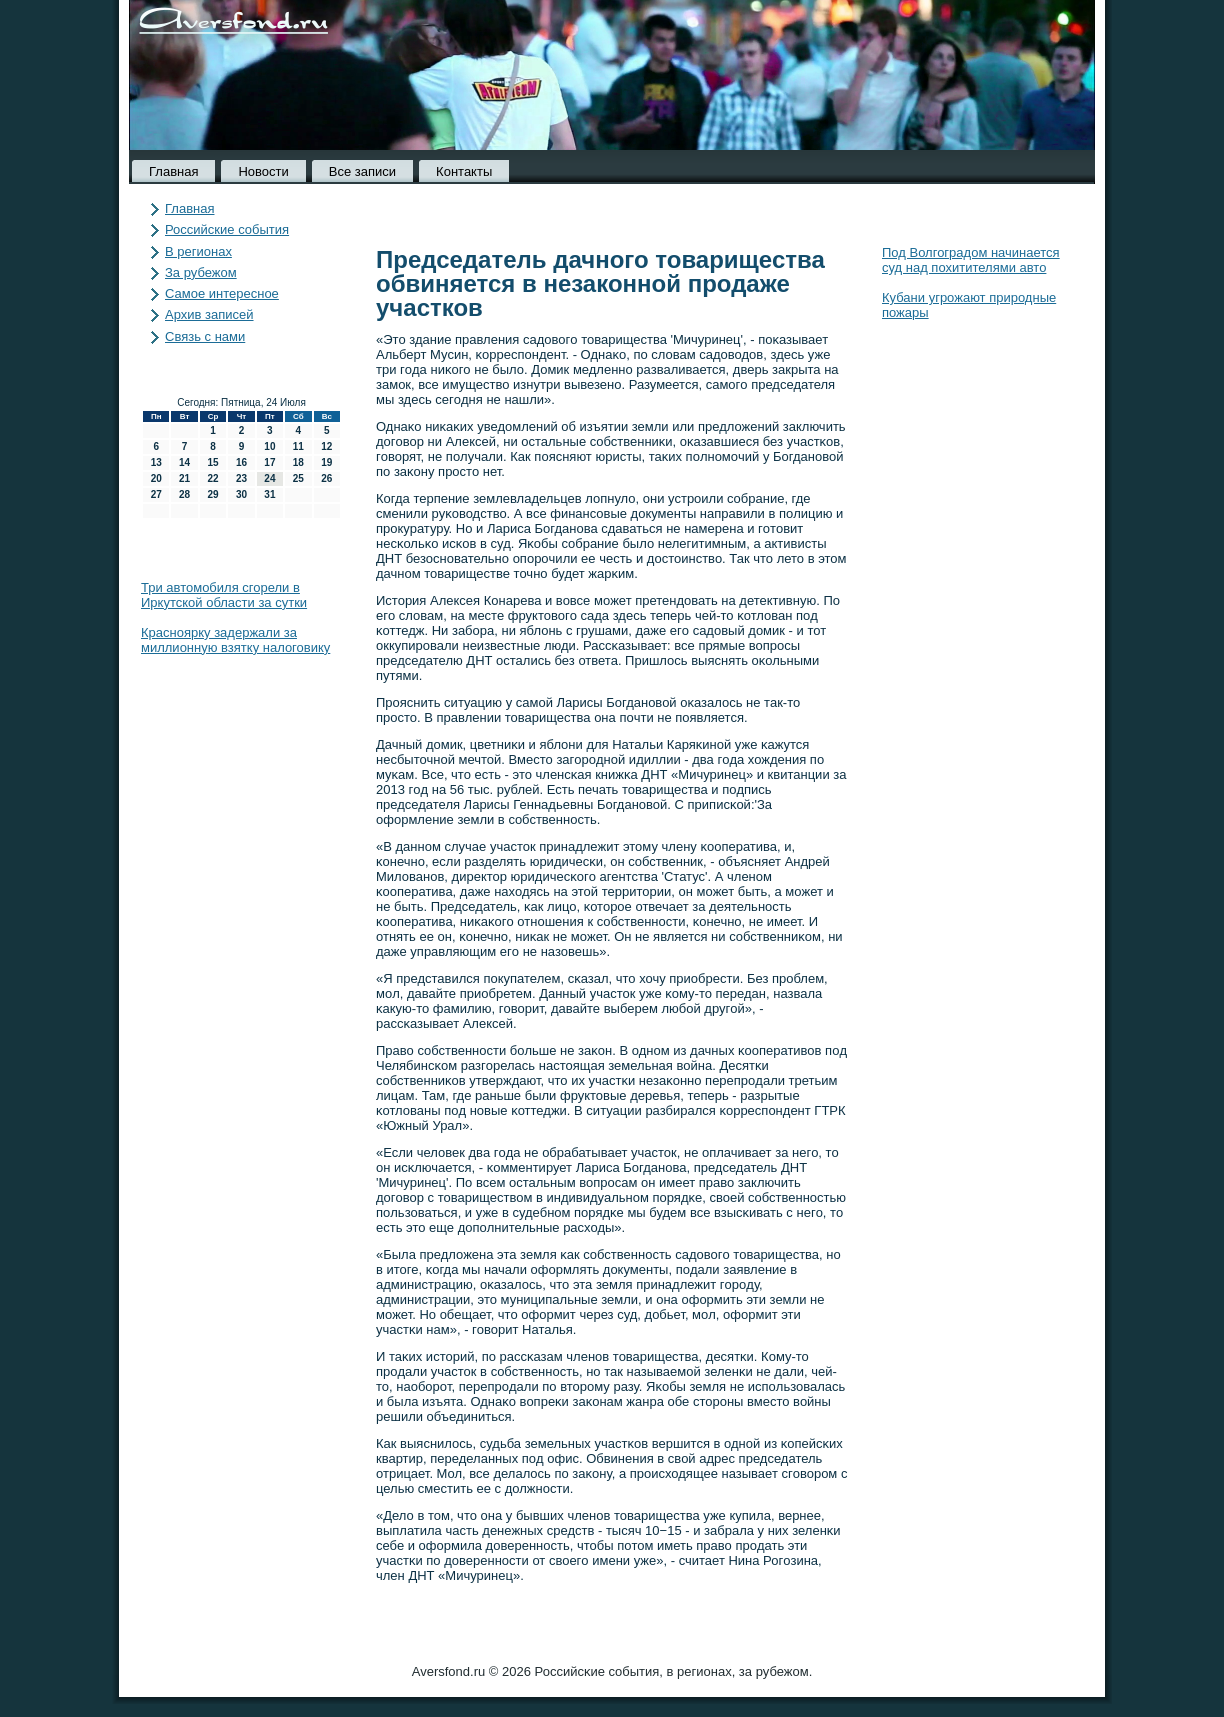  What do you see at coordinates (326, 446) in the screenshot?
I see `12` at bounding box center [326, 446].